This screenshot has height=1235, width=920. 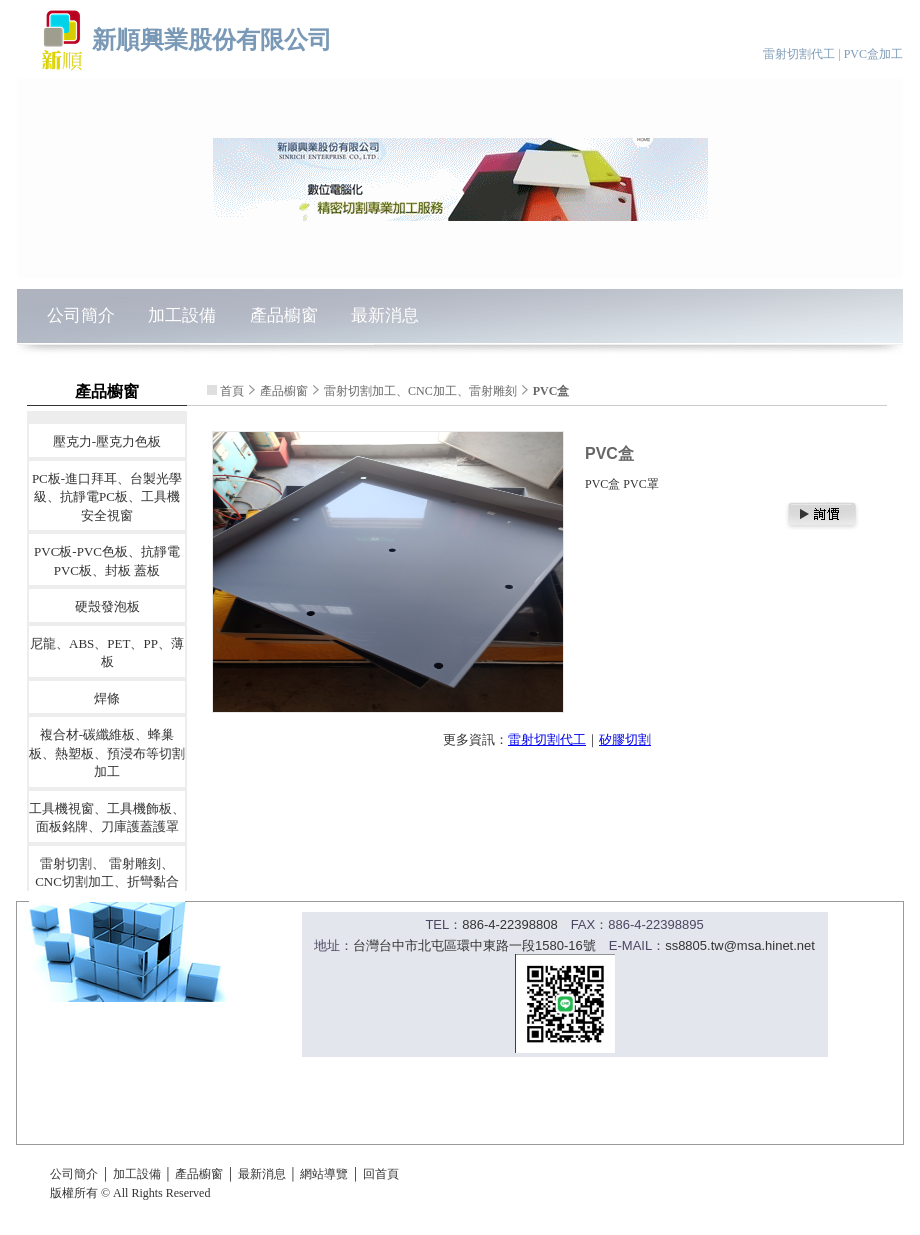 I want to click on PVC盒, so click(x=551, y=391).